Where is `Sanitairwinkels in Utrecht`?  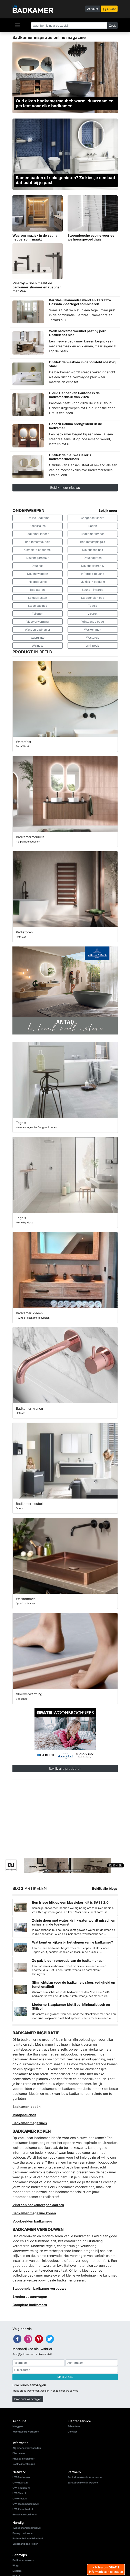 Sanitairwinkels in Utrecht is located at coordinates (83, 2482).